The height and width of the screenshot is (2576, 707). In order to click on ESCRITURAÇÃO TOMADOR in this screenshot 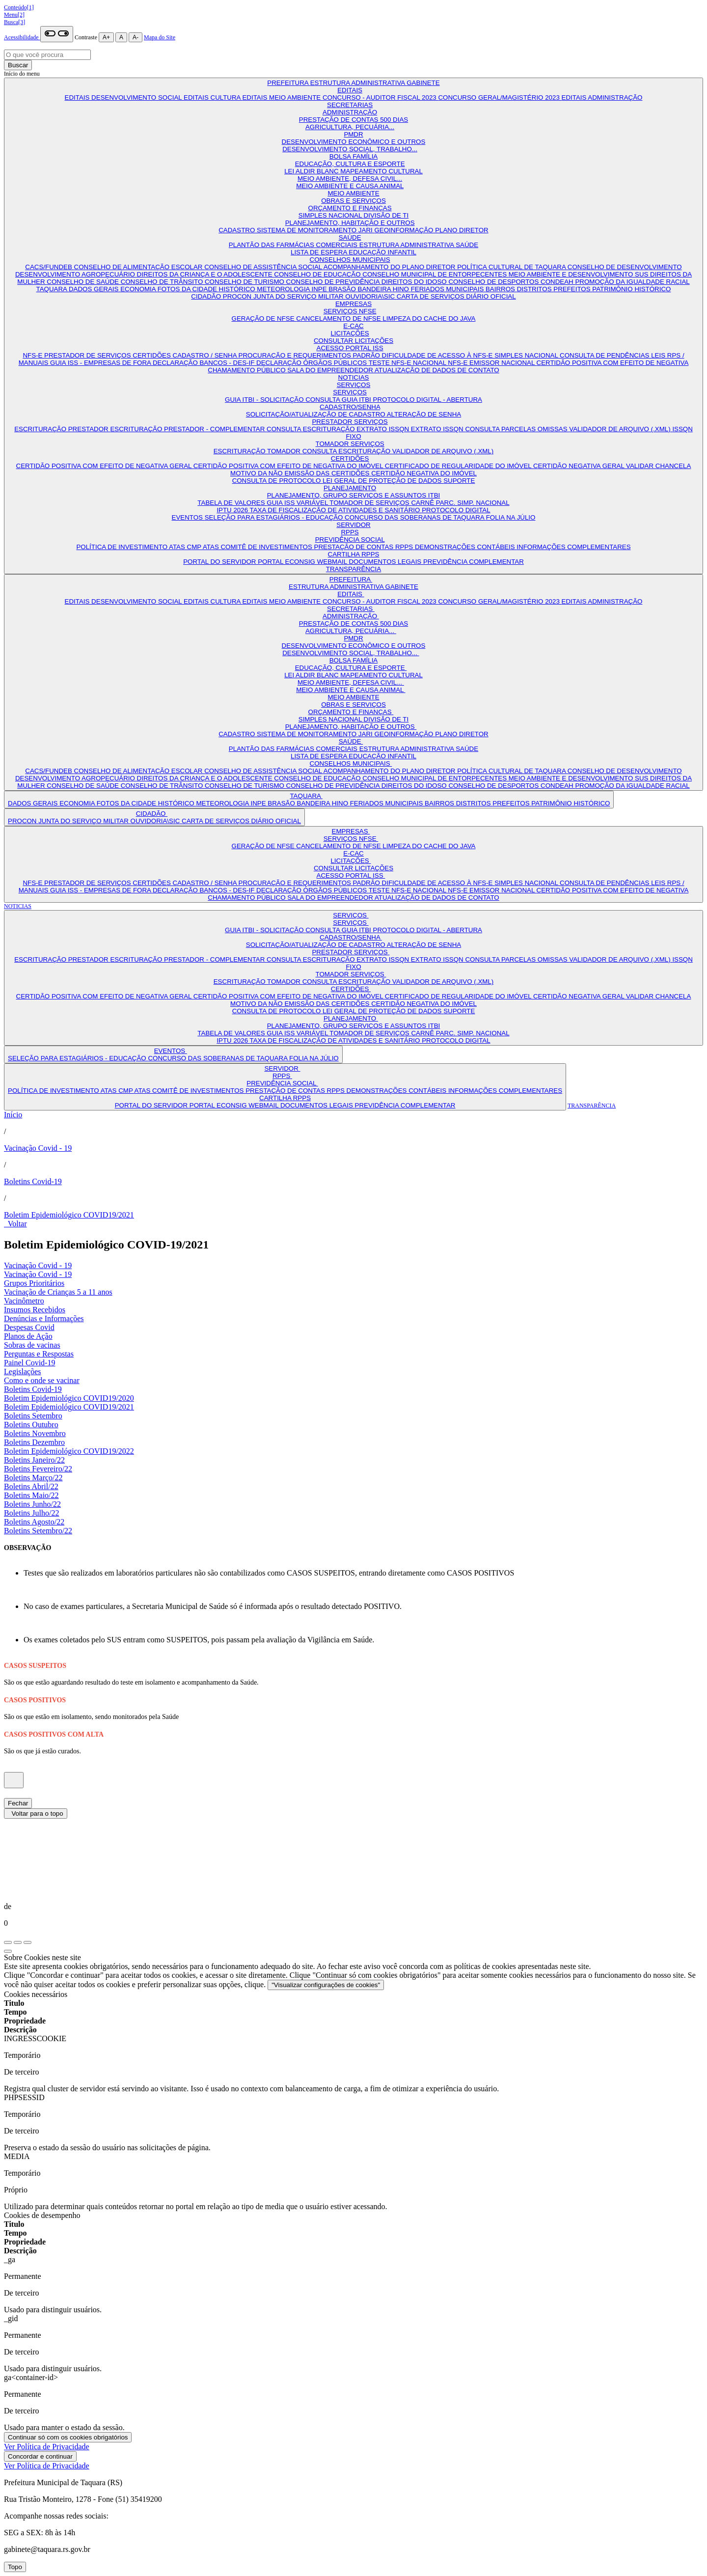, I will do `click(258, 451)`.